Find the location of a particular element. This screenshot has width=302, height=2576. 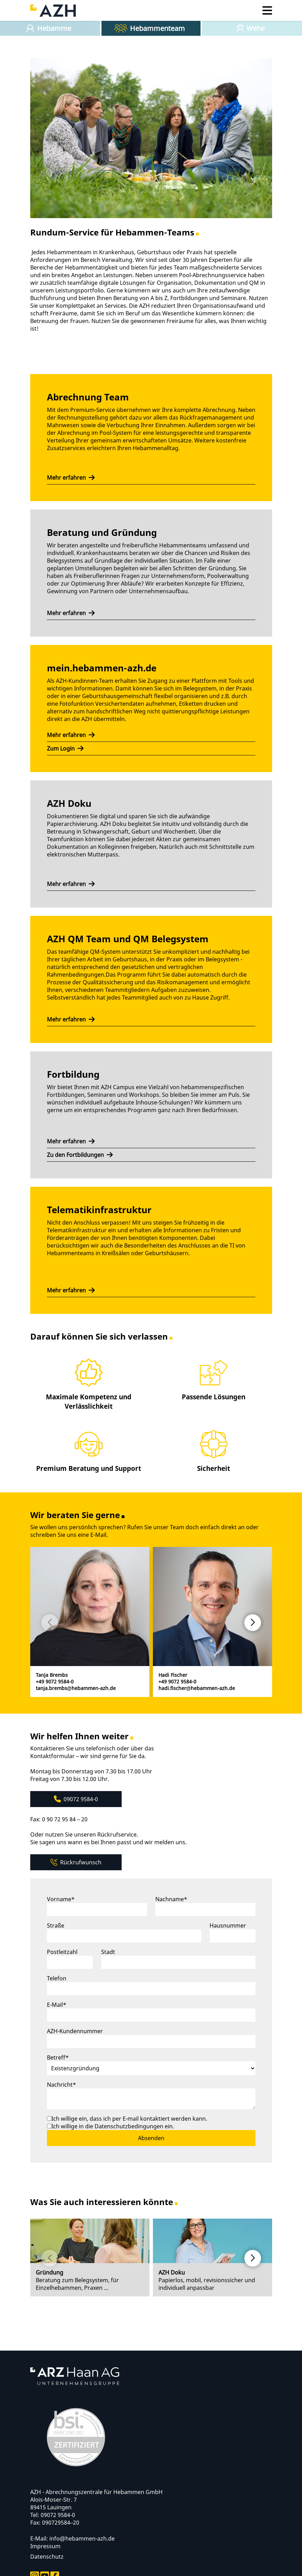

E-Mail: info@hebammen-azh.de is located at coordinates (72, 2538).